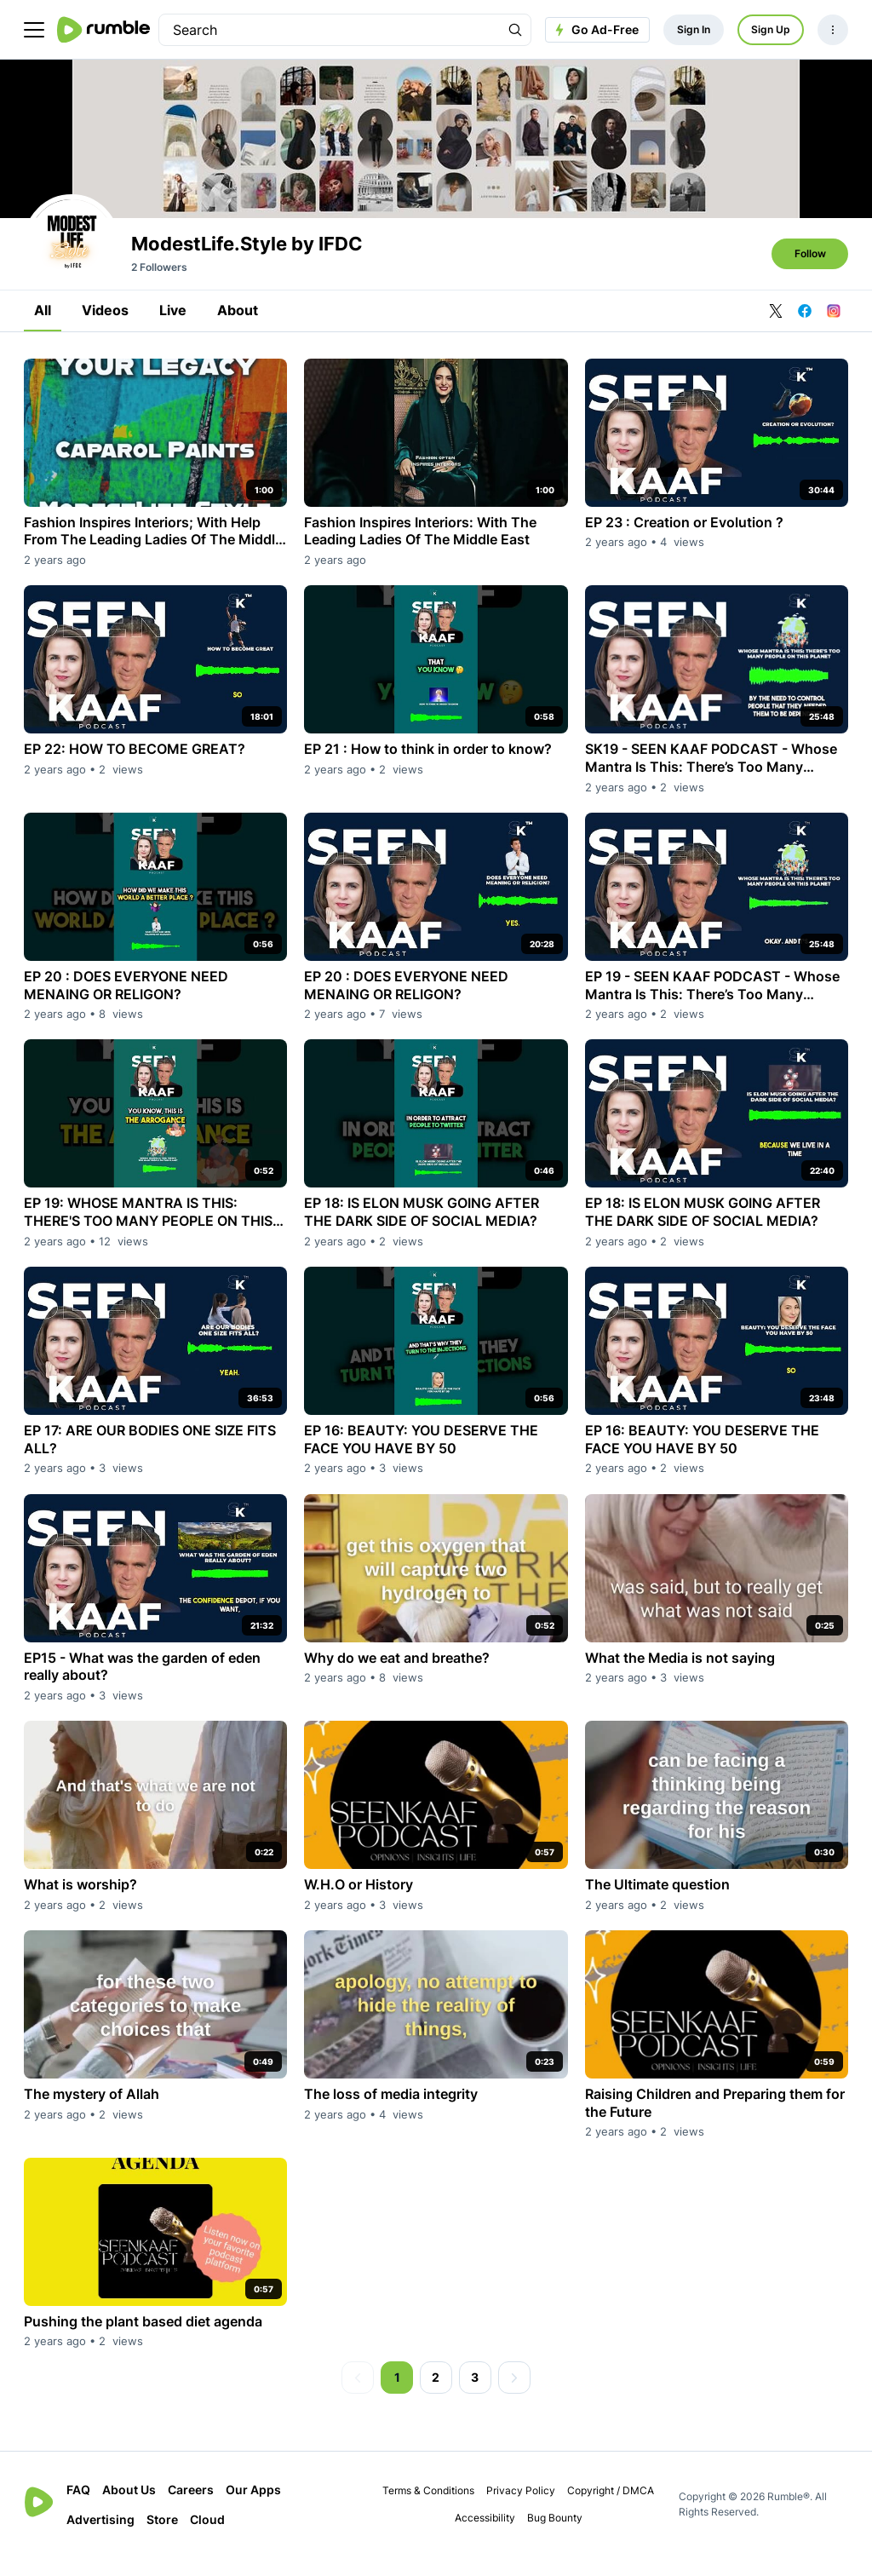  I want to click on Accessibility, so click(485, 2536).